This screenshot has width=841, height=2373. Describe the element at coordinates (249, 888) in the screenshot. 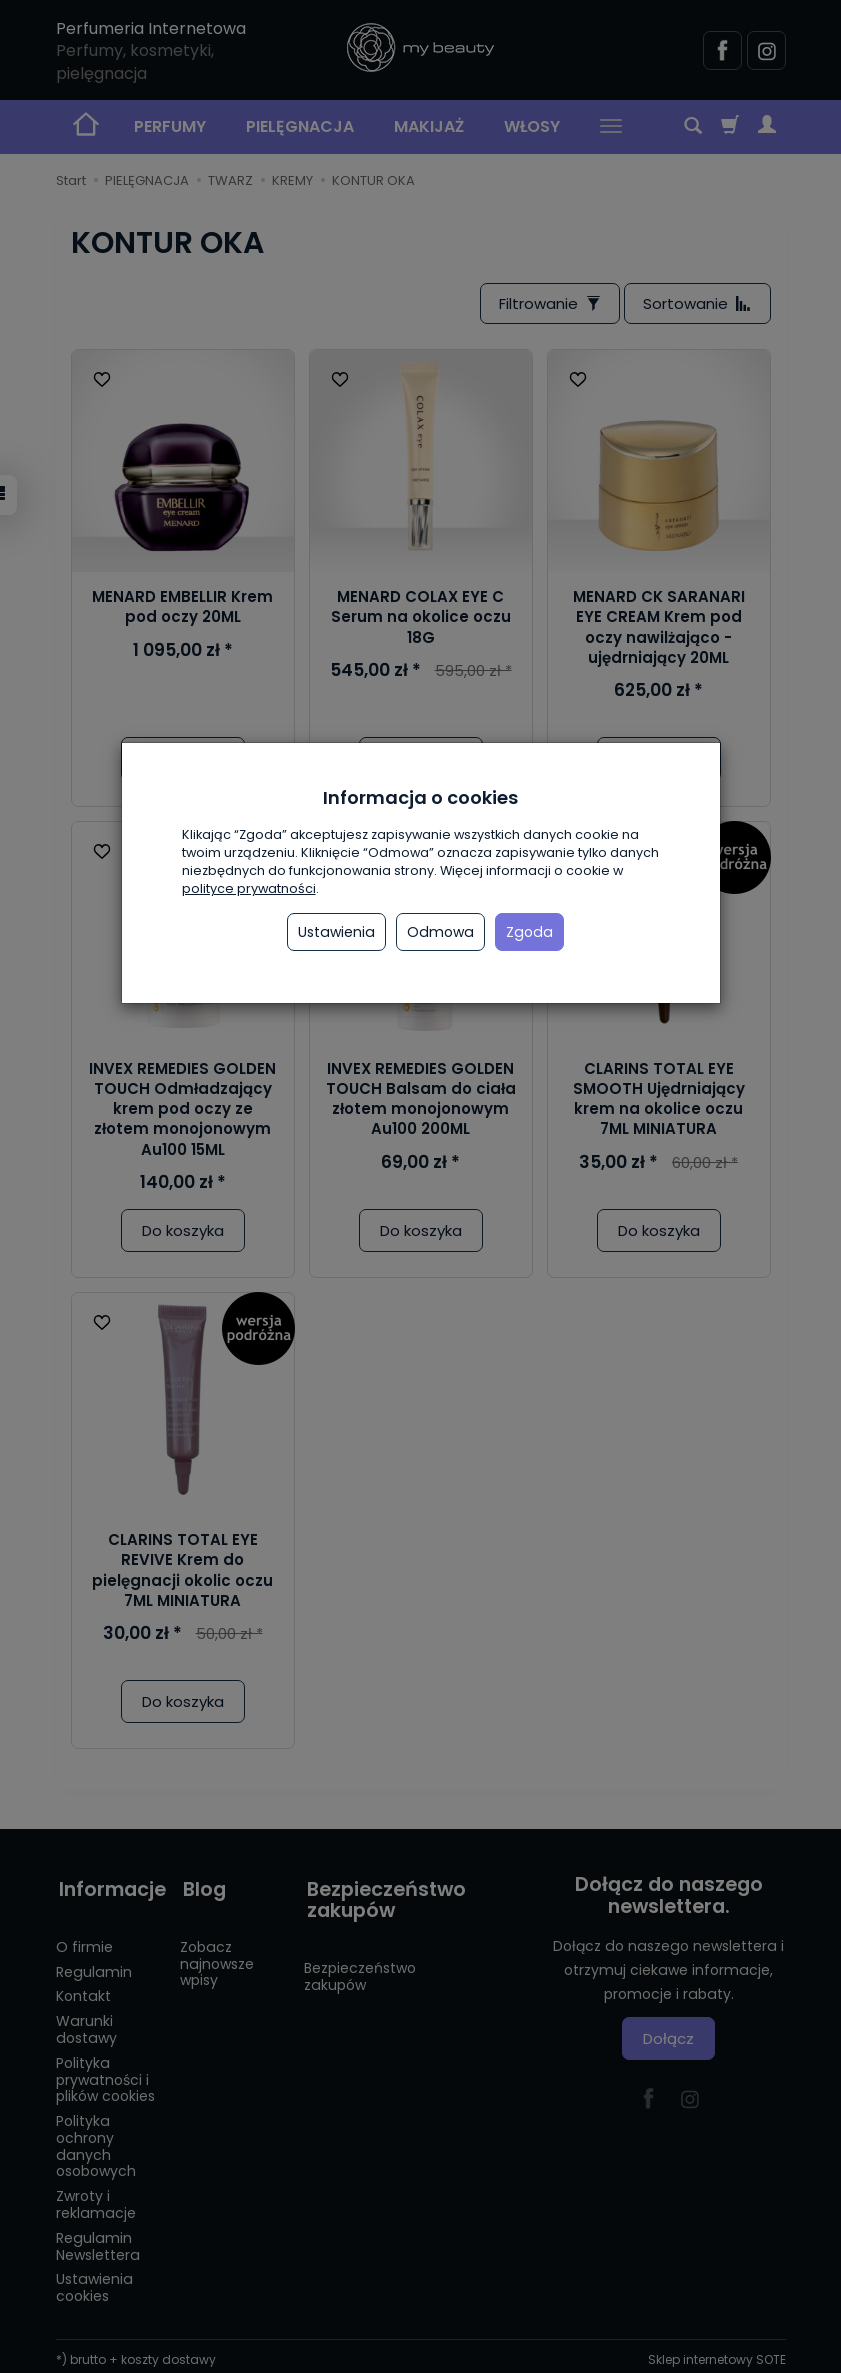

I see `polityce prywatności` at that location.